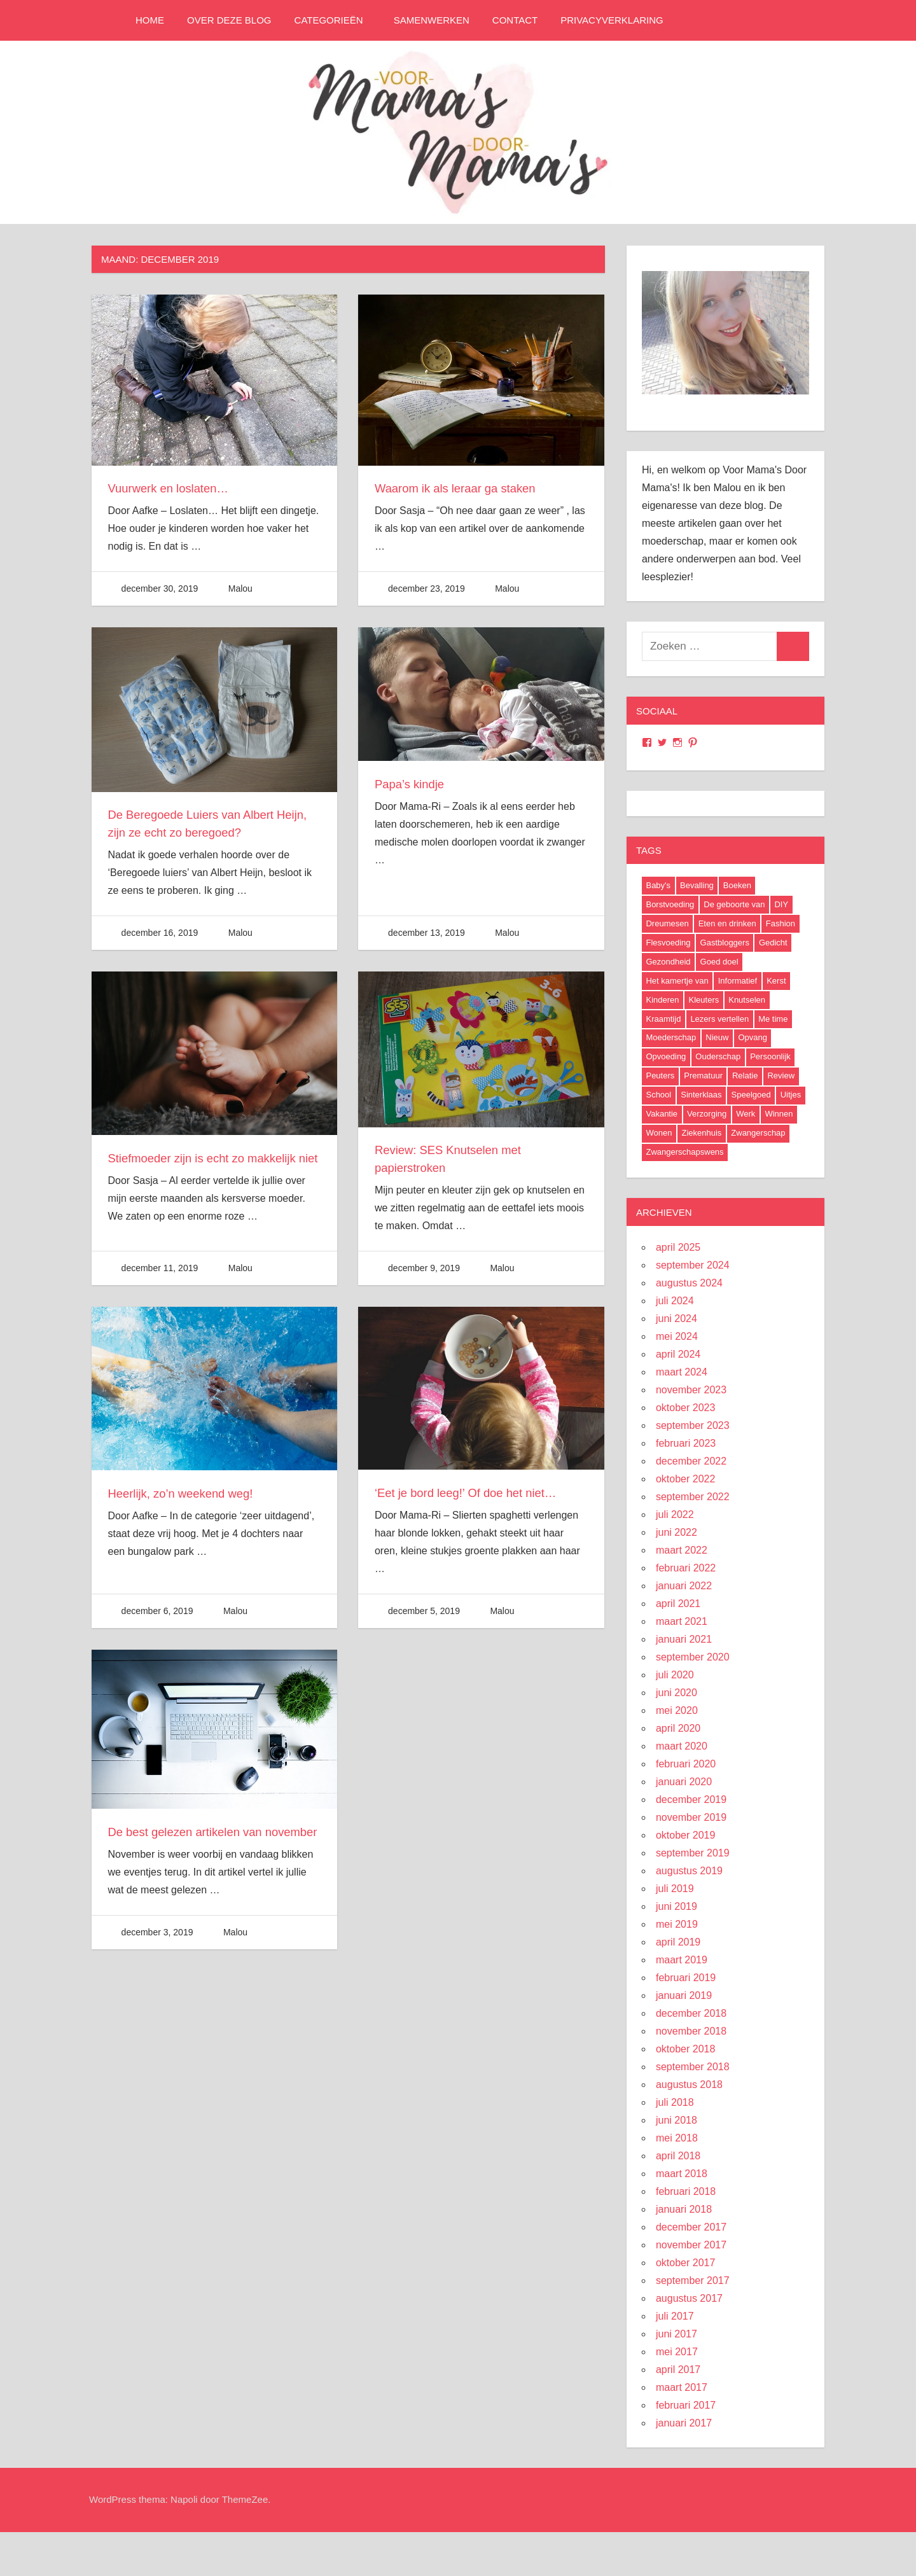 Image resolution: width=916 pixels, height=2576 pixels. What do you see at coordinates (685, 1407) in the screenshot?
I see `oktober 2023` at bounding box center [685, 1407].